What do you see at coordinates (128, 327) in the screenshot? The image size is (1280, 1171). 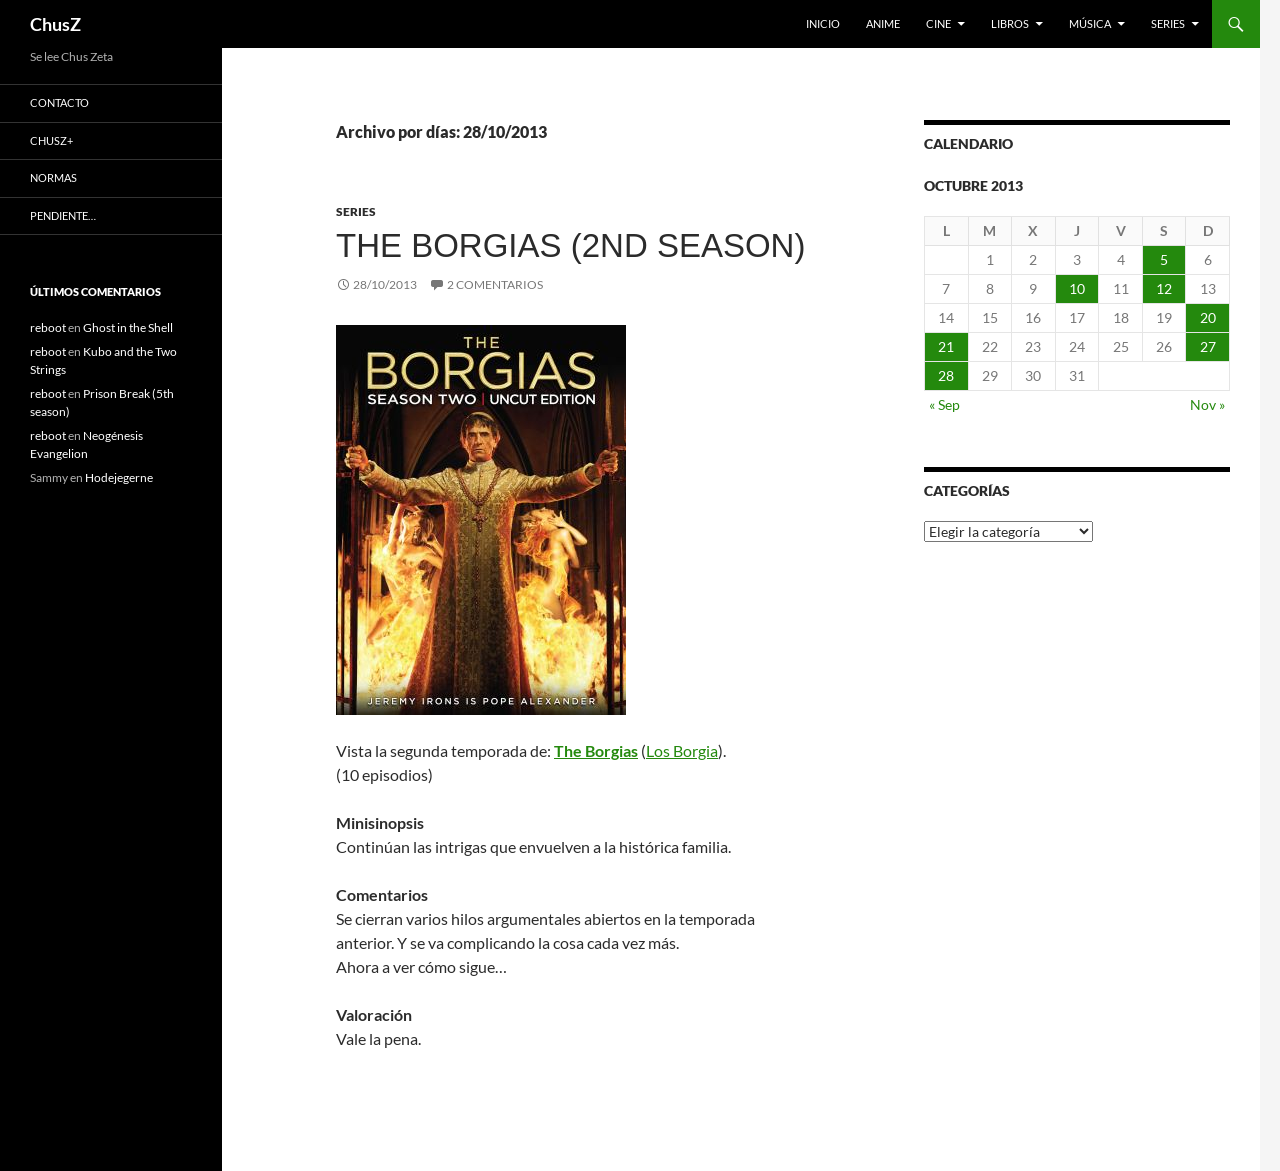 I see `Ghost in the Shell` at bounding box center [128, 327].